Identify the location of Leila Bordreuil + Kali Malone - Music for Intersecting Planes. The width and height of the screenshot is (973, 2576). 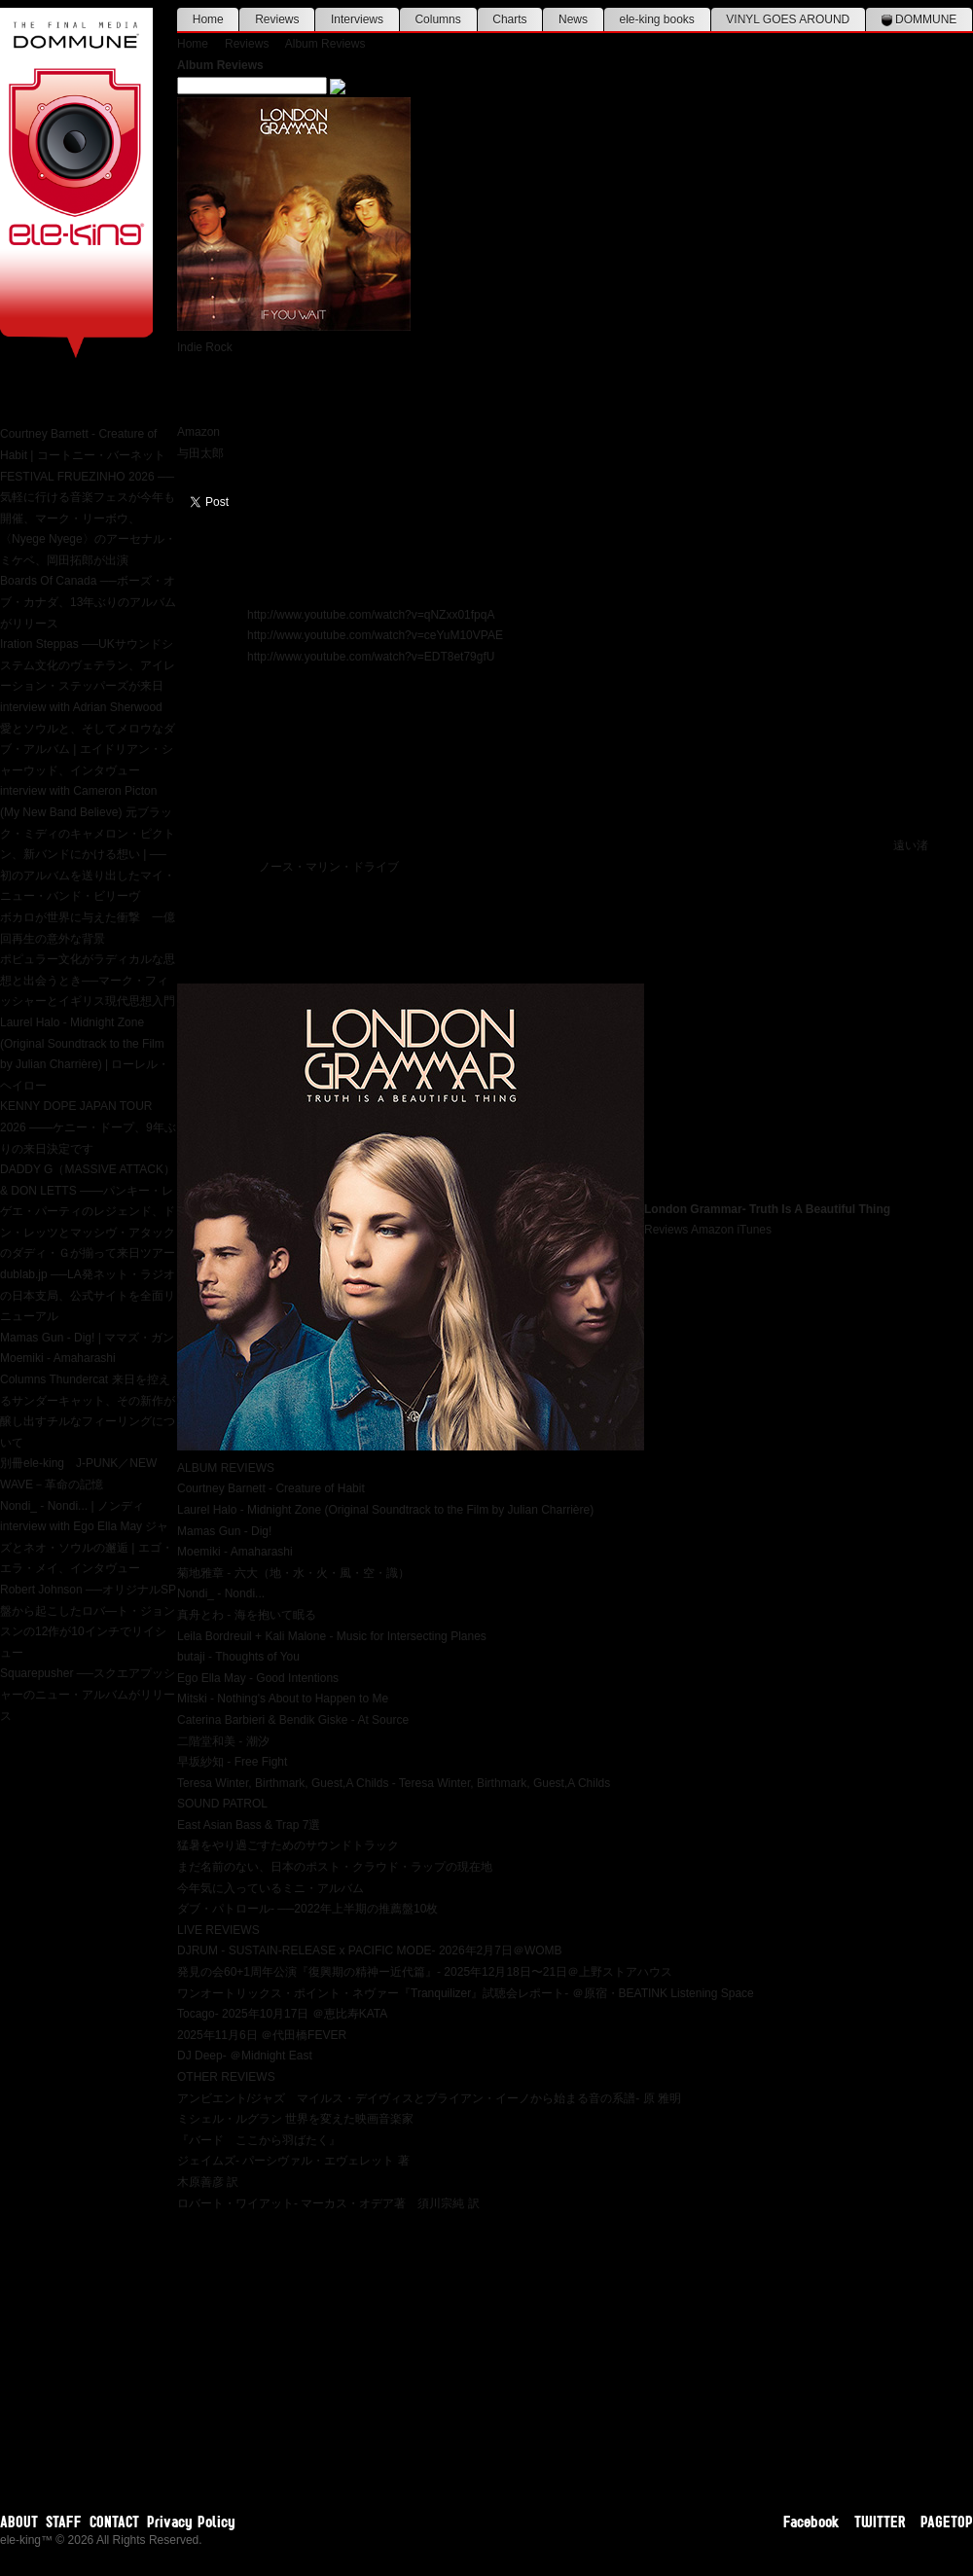
(331, 1636).